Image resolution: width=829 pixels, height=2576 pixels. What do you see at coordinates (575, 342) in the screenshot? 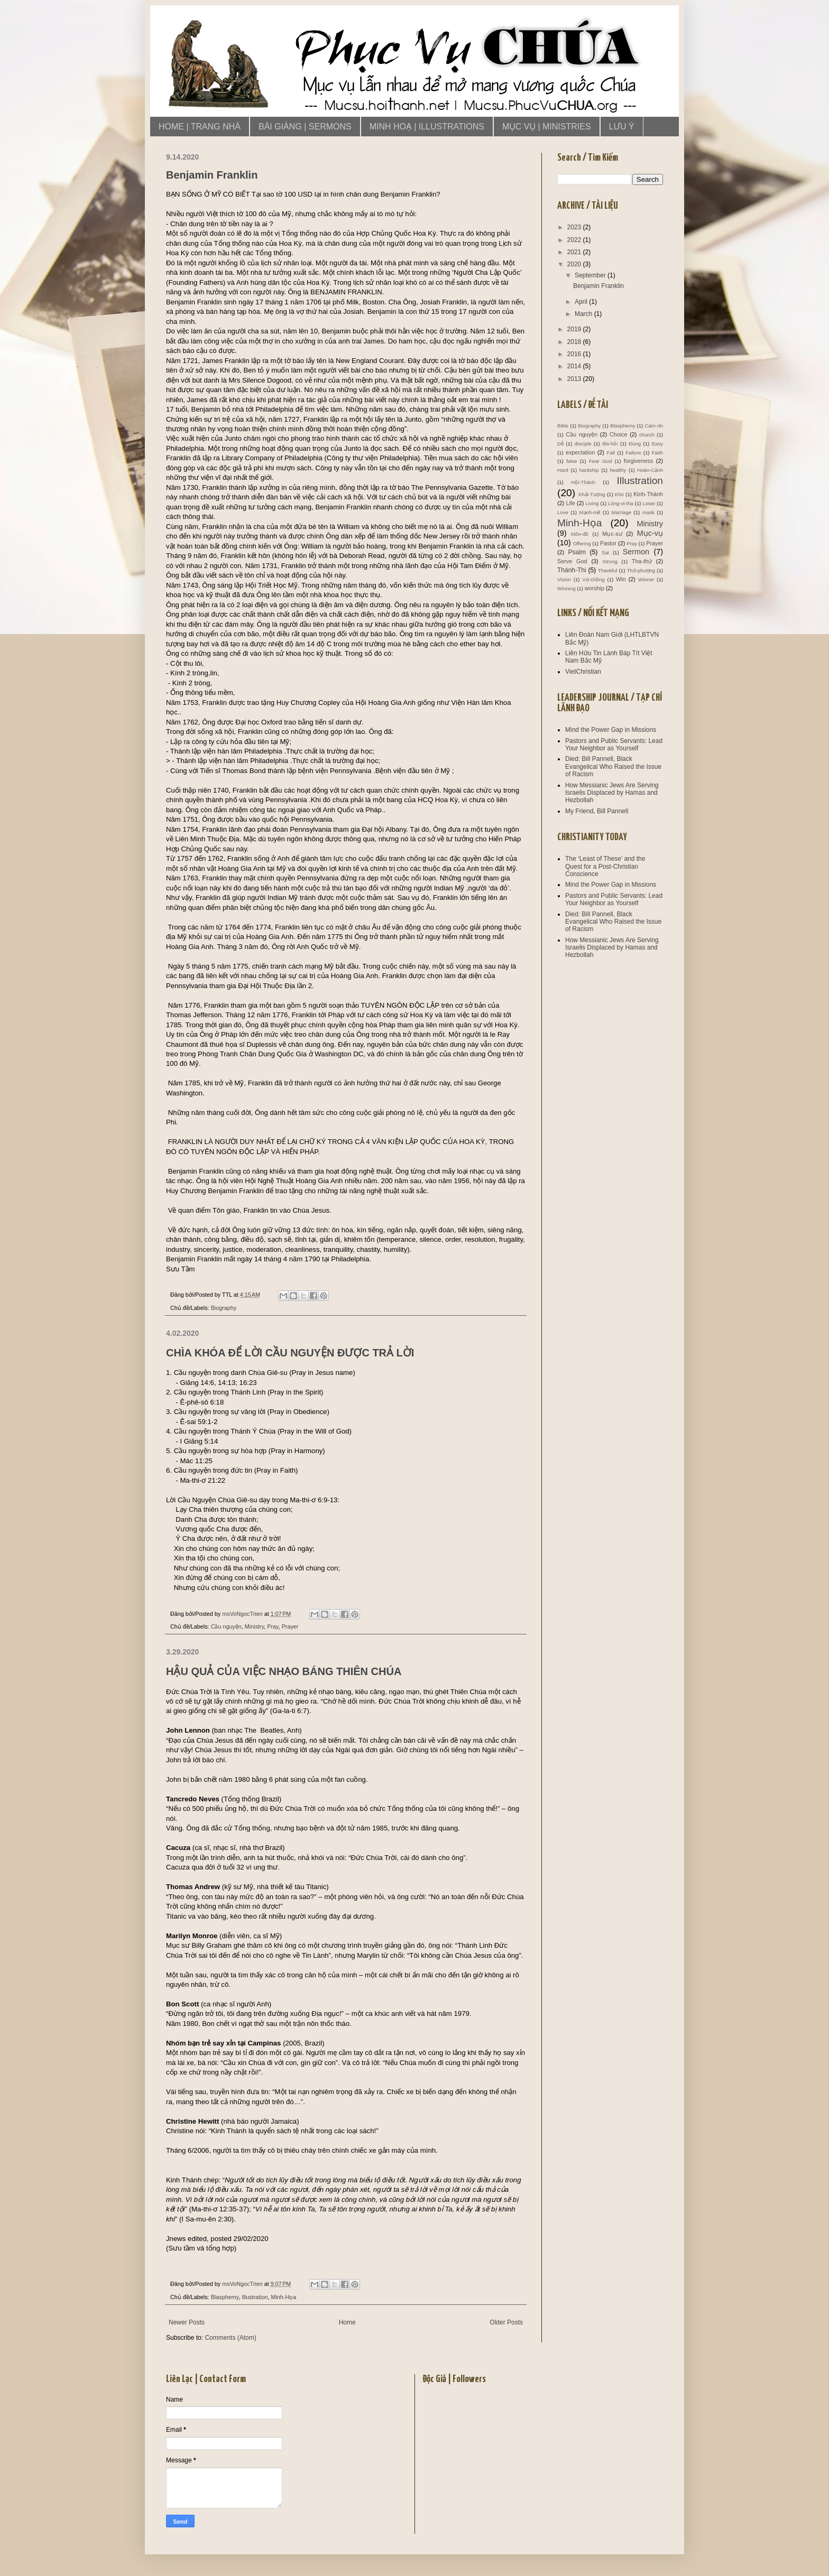
I see `2018` at bounding box center [575, 342].